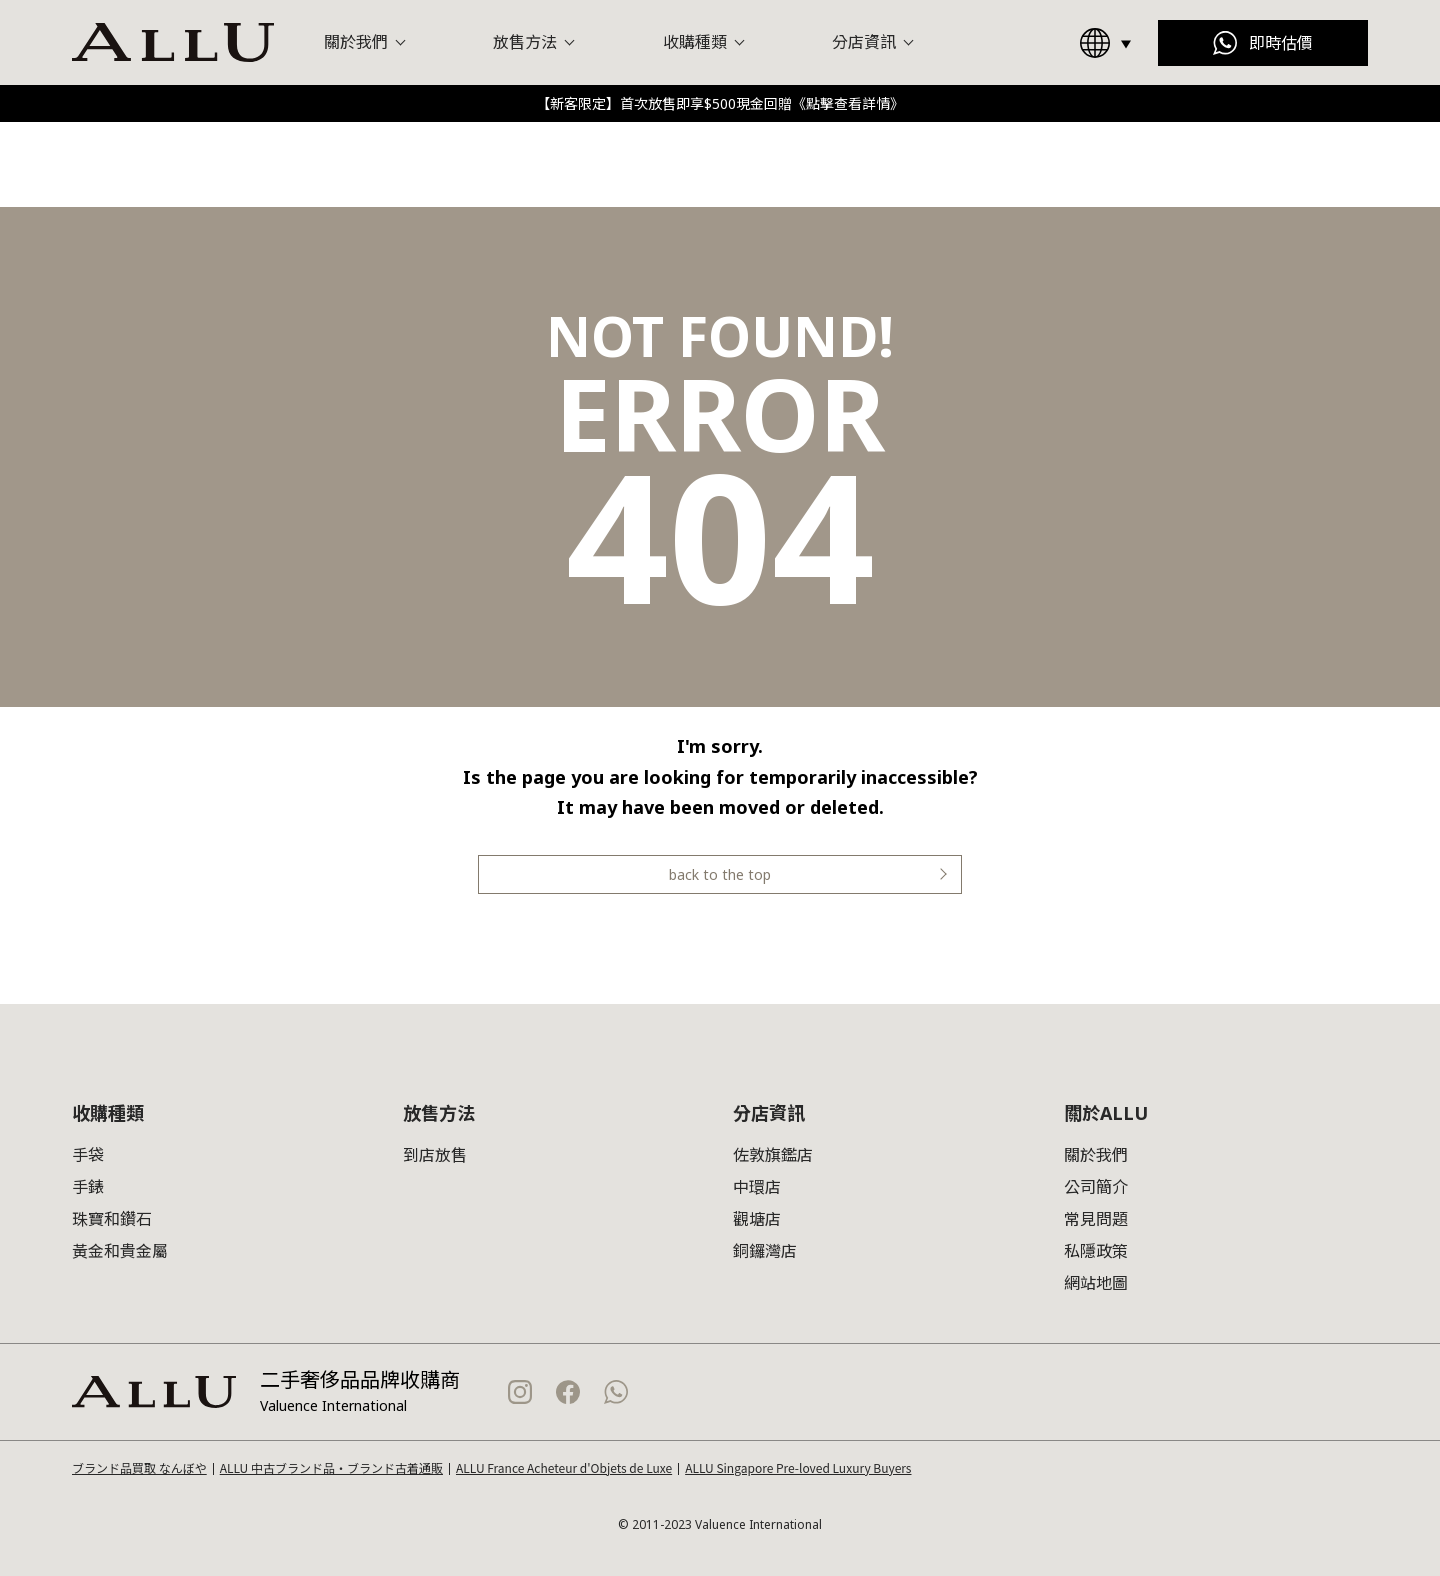 The image size is (1440, 1576). Describe the element at coordinates (435, 1155) in the screenshot. I see `到店放售` at that location.